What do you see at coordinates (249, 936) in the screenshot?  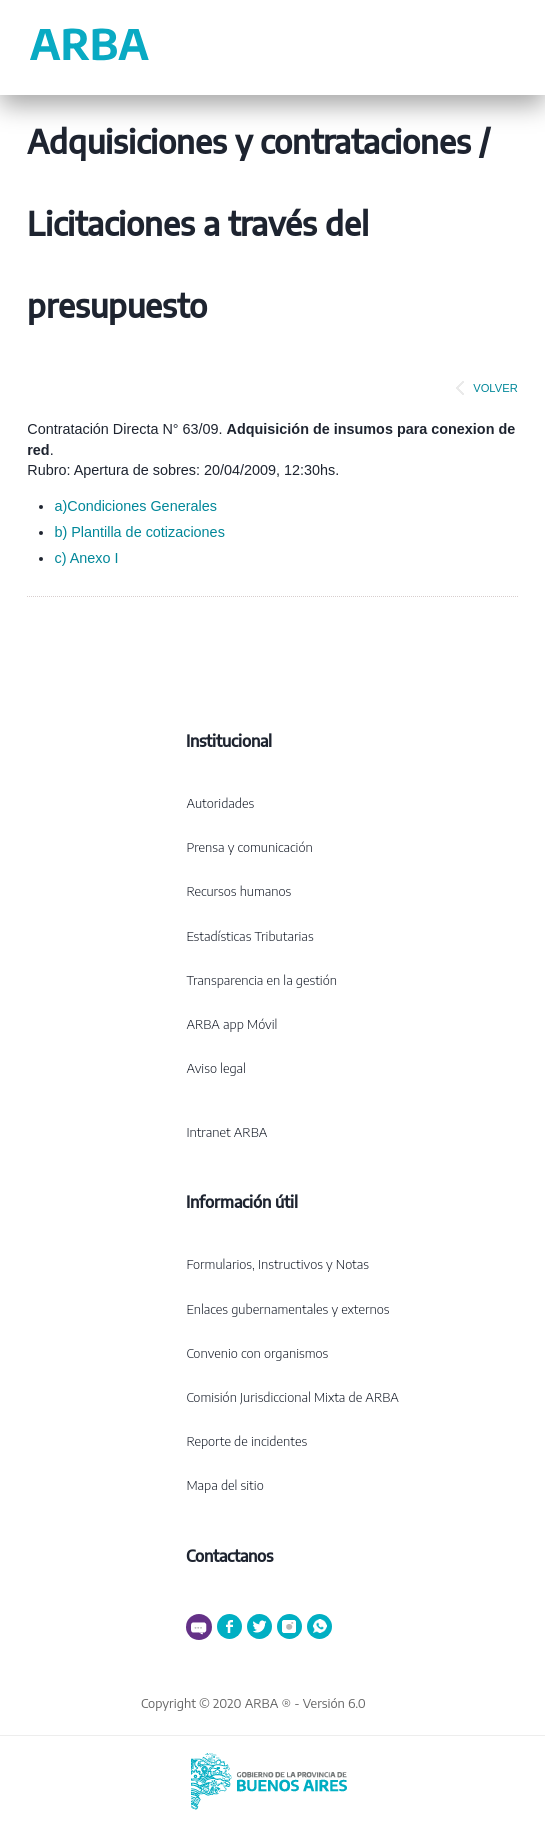 I see `Estadísticas Tributarias` at bounding box center [249, 936].